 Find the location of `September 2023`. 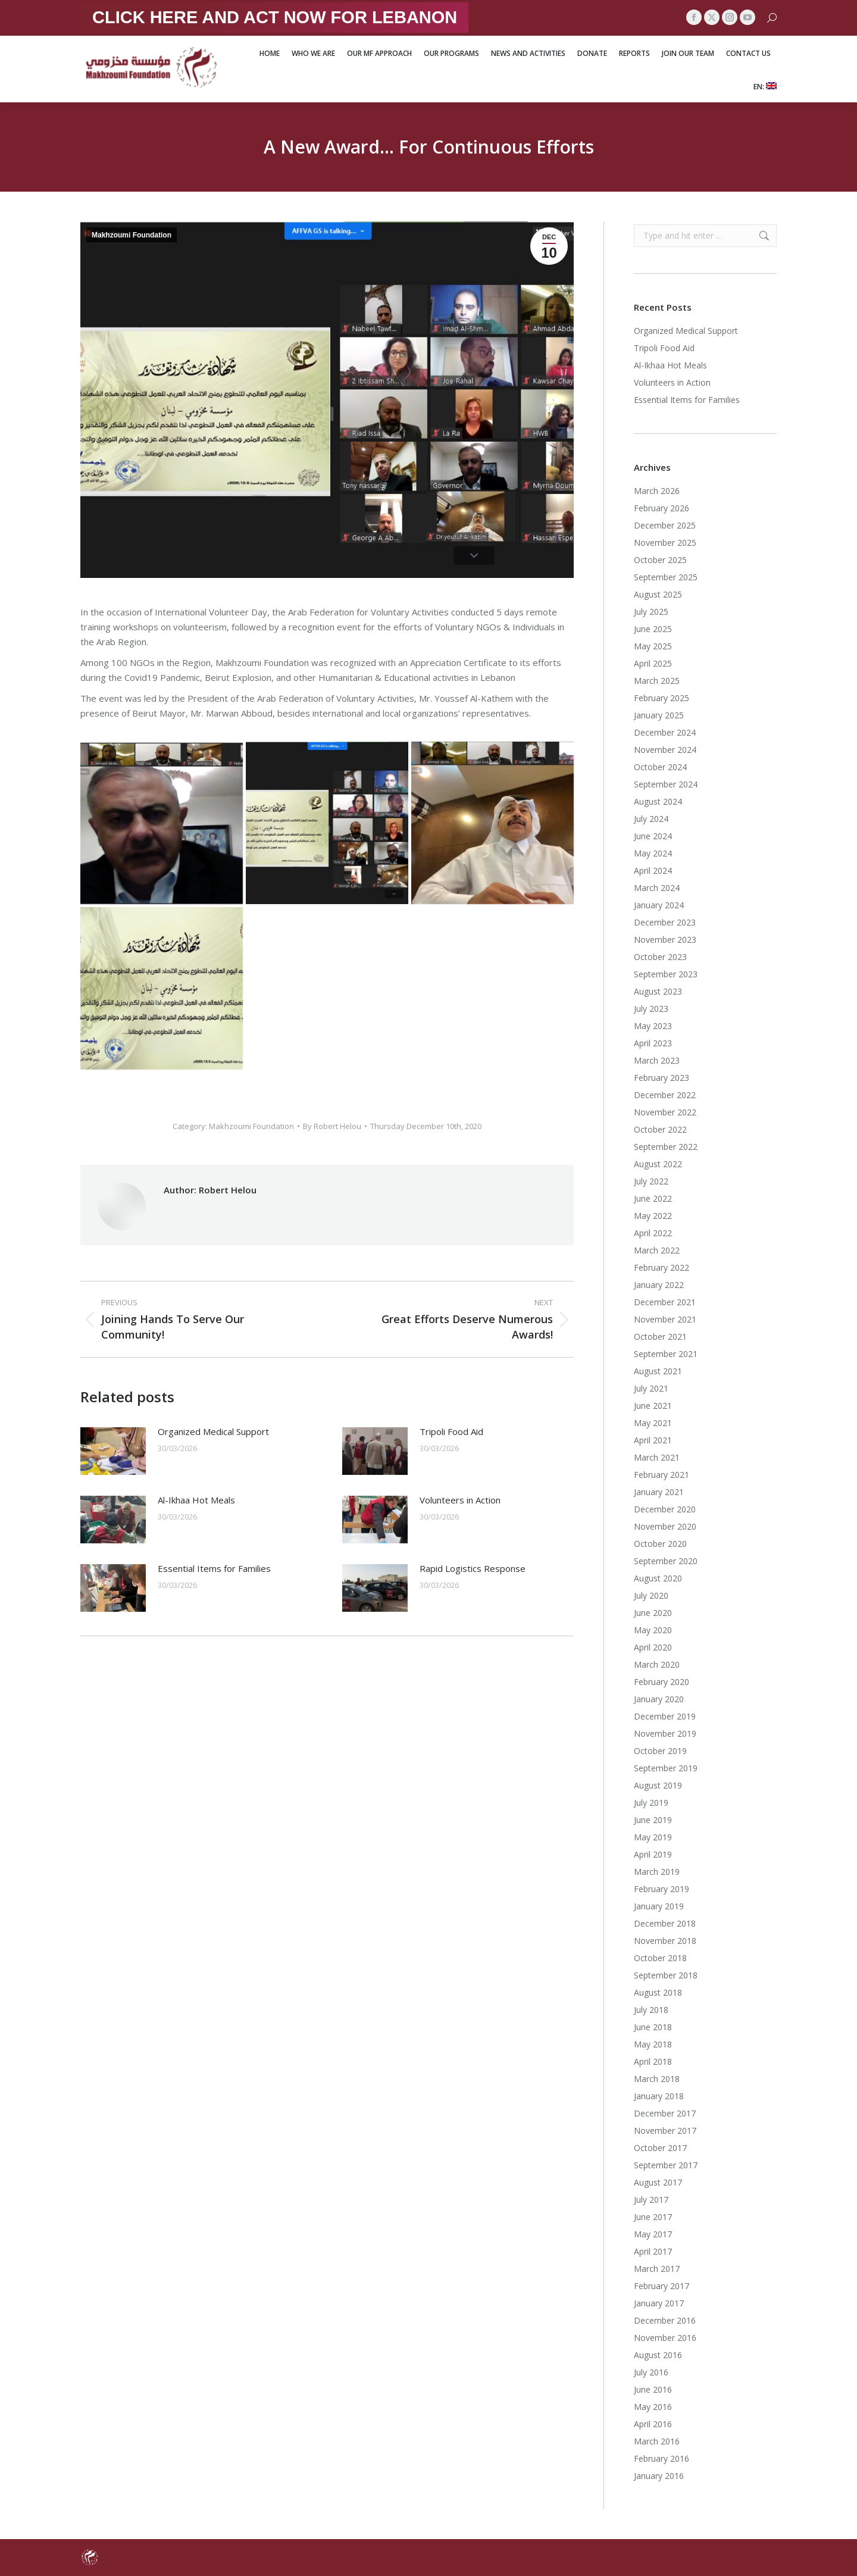

September 2023 is located at coordinates (666, 974).